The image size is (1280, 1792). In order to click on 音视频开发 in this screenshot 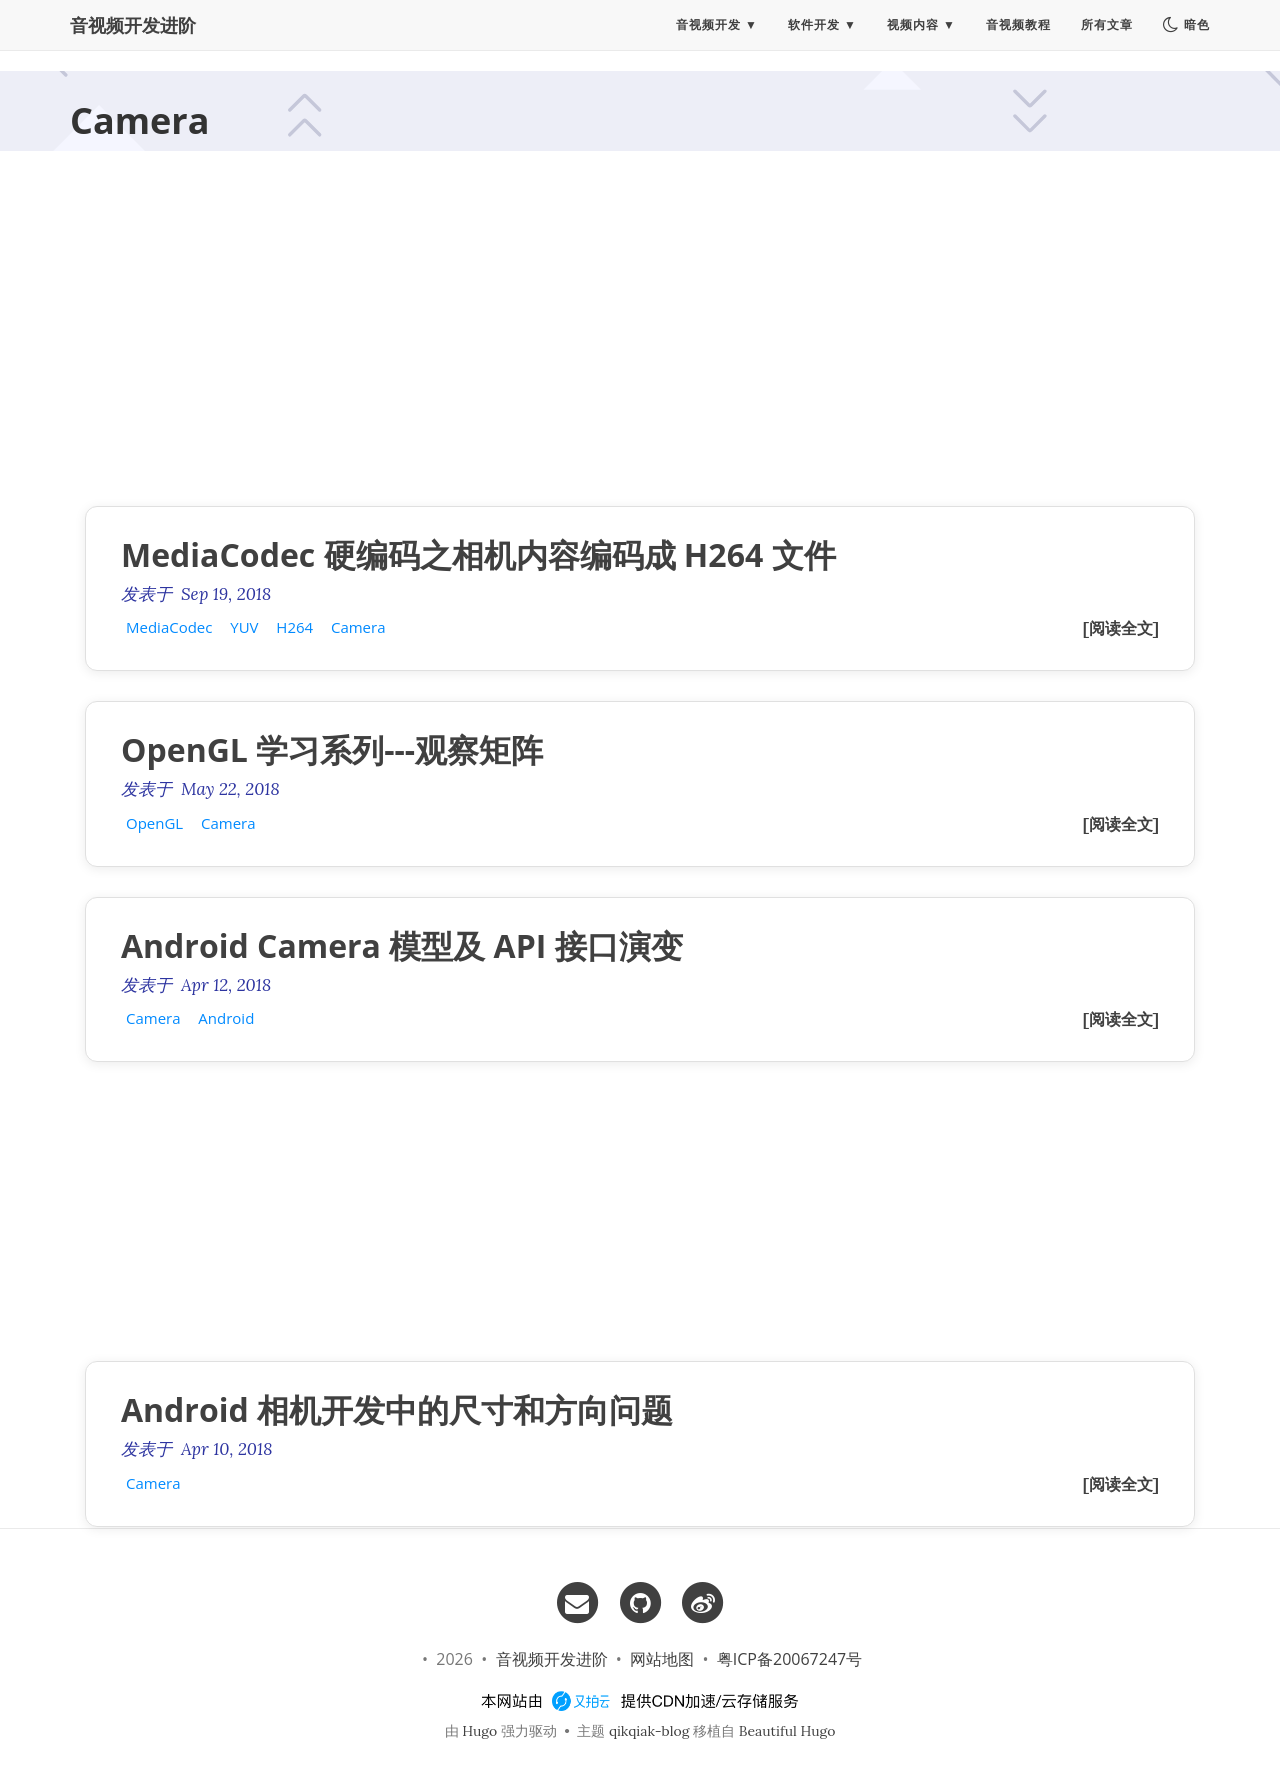, I will do `click(708, 34)`.